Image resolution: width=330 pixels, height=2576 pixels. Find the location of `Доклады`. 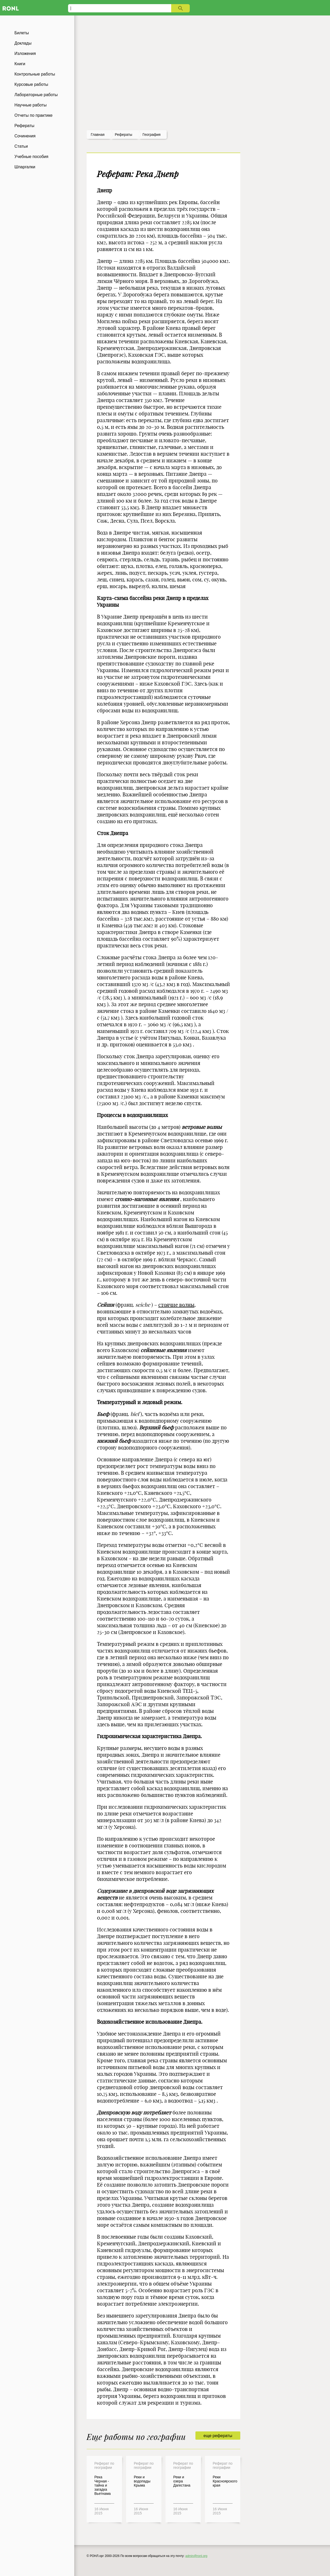

Доклады is located at coordinates (22, 43).